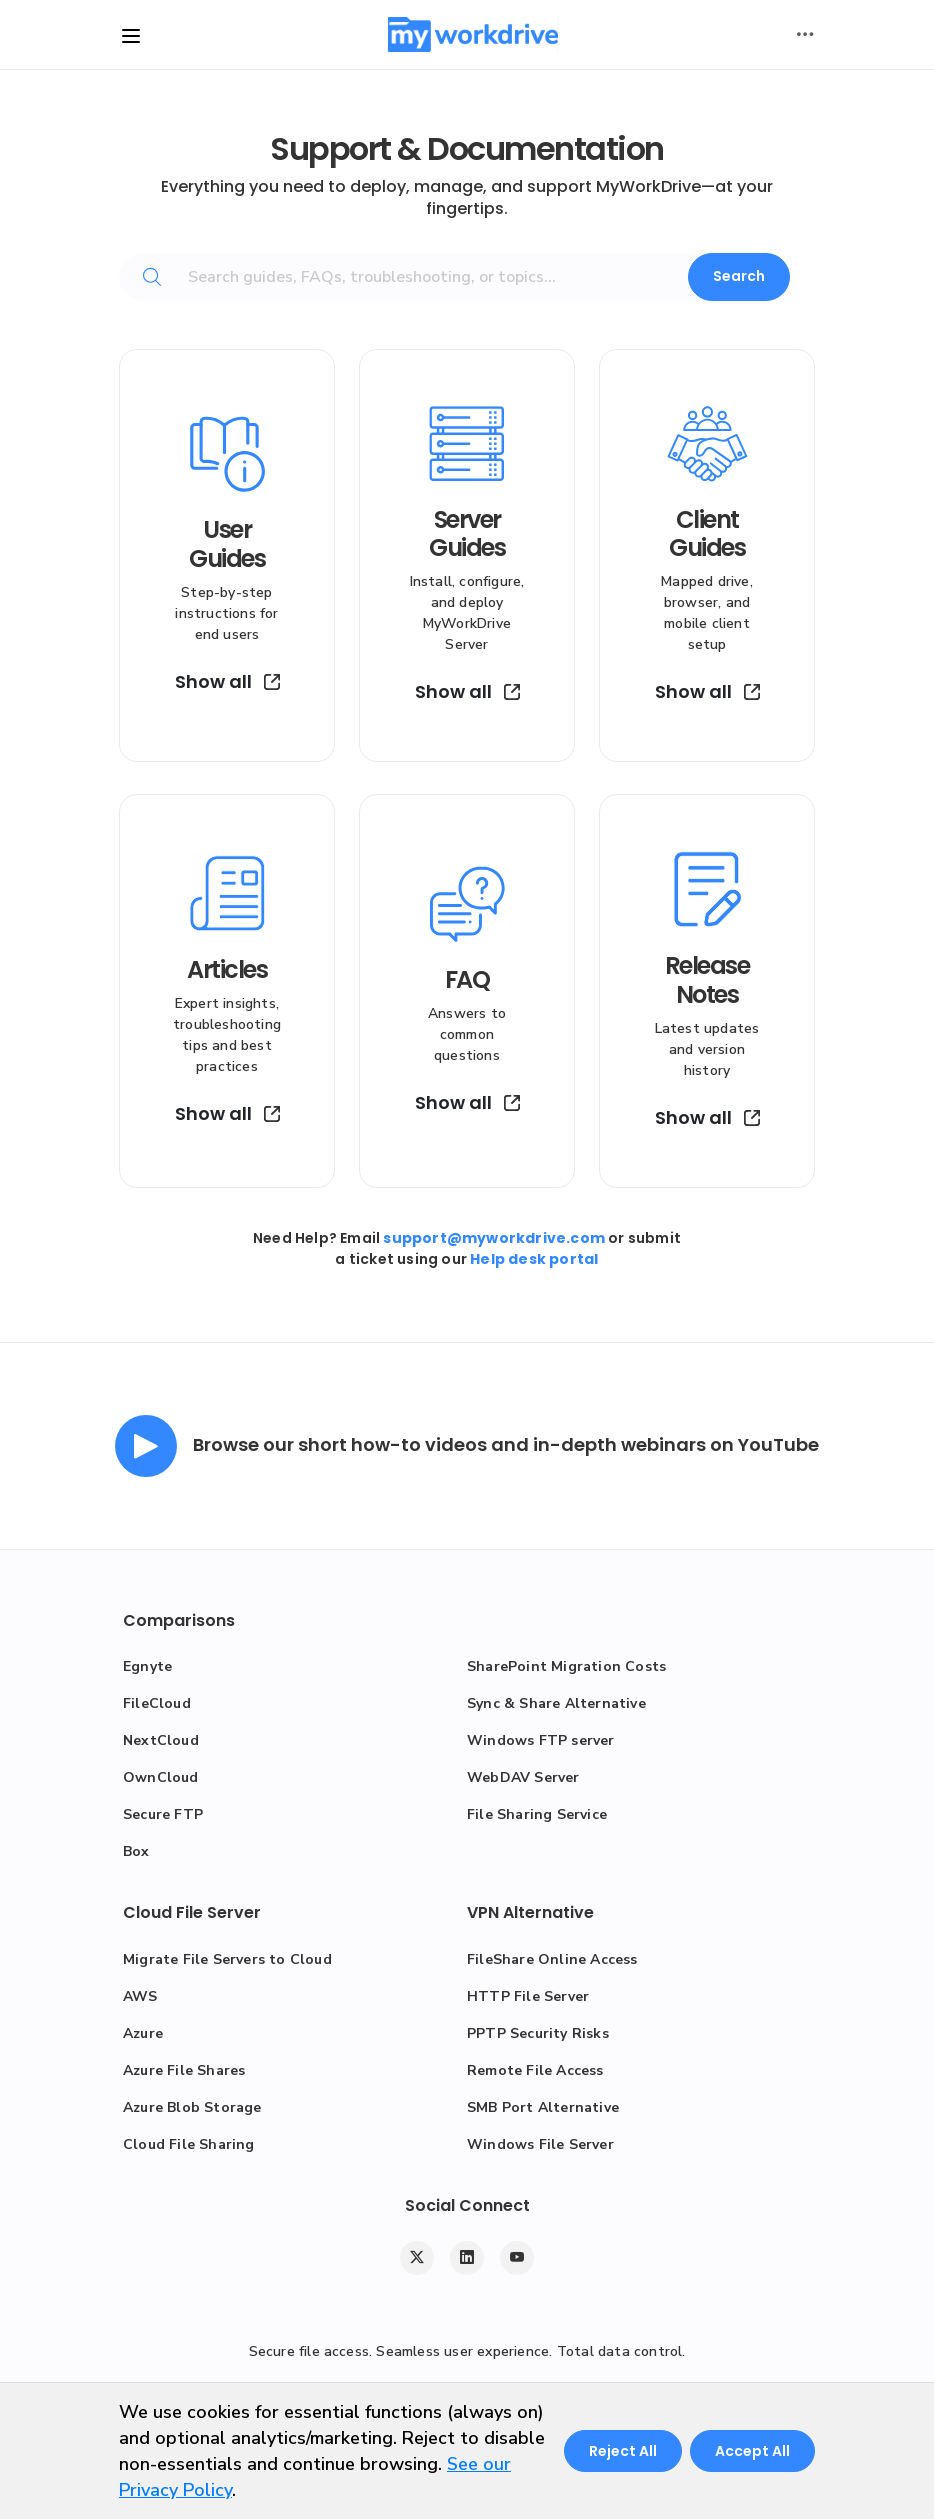 Image resolution: width=934 pixels, height=2519 pixels. What do you see at coordinates (189, 2144) in the screenshot?
I see `Cloud File Sharing` at bounding box center [189, 2144].